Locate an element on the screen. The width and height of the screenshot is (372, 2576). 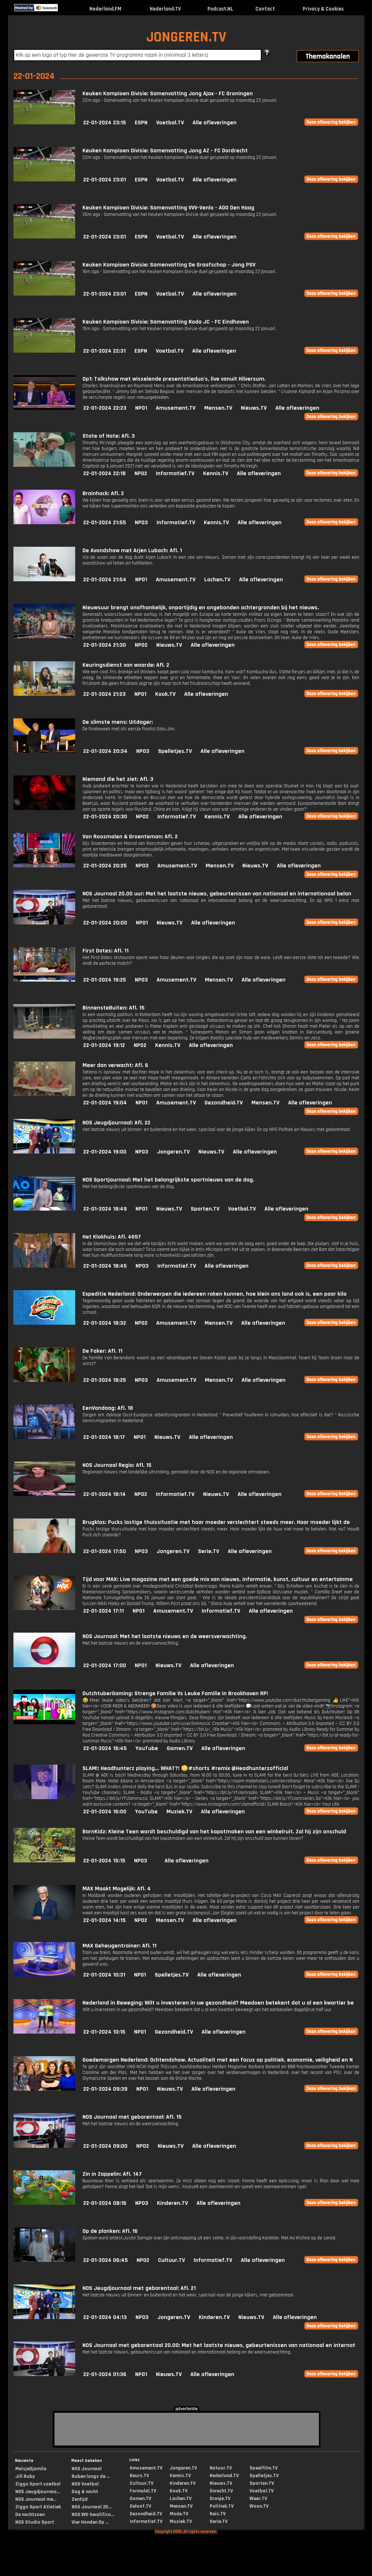
22-01-2024 10:16 is located at coordinates (104, 2032).